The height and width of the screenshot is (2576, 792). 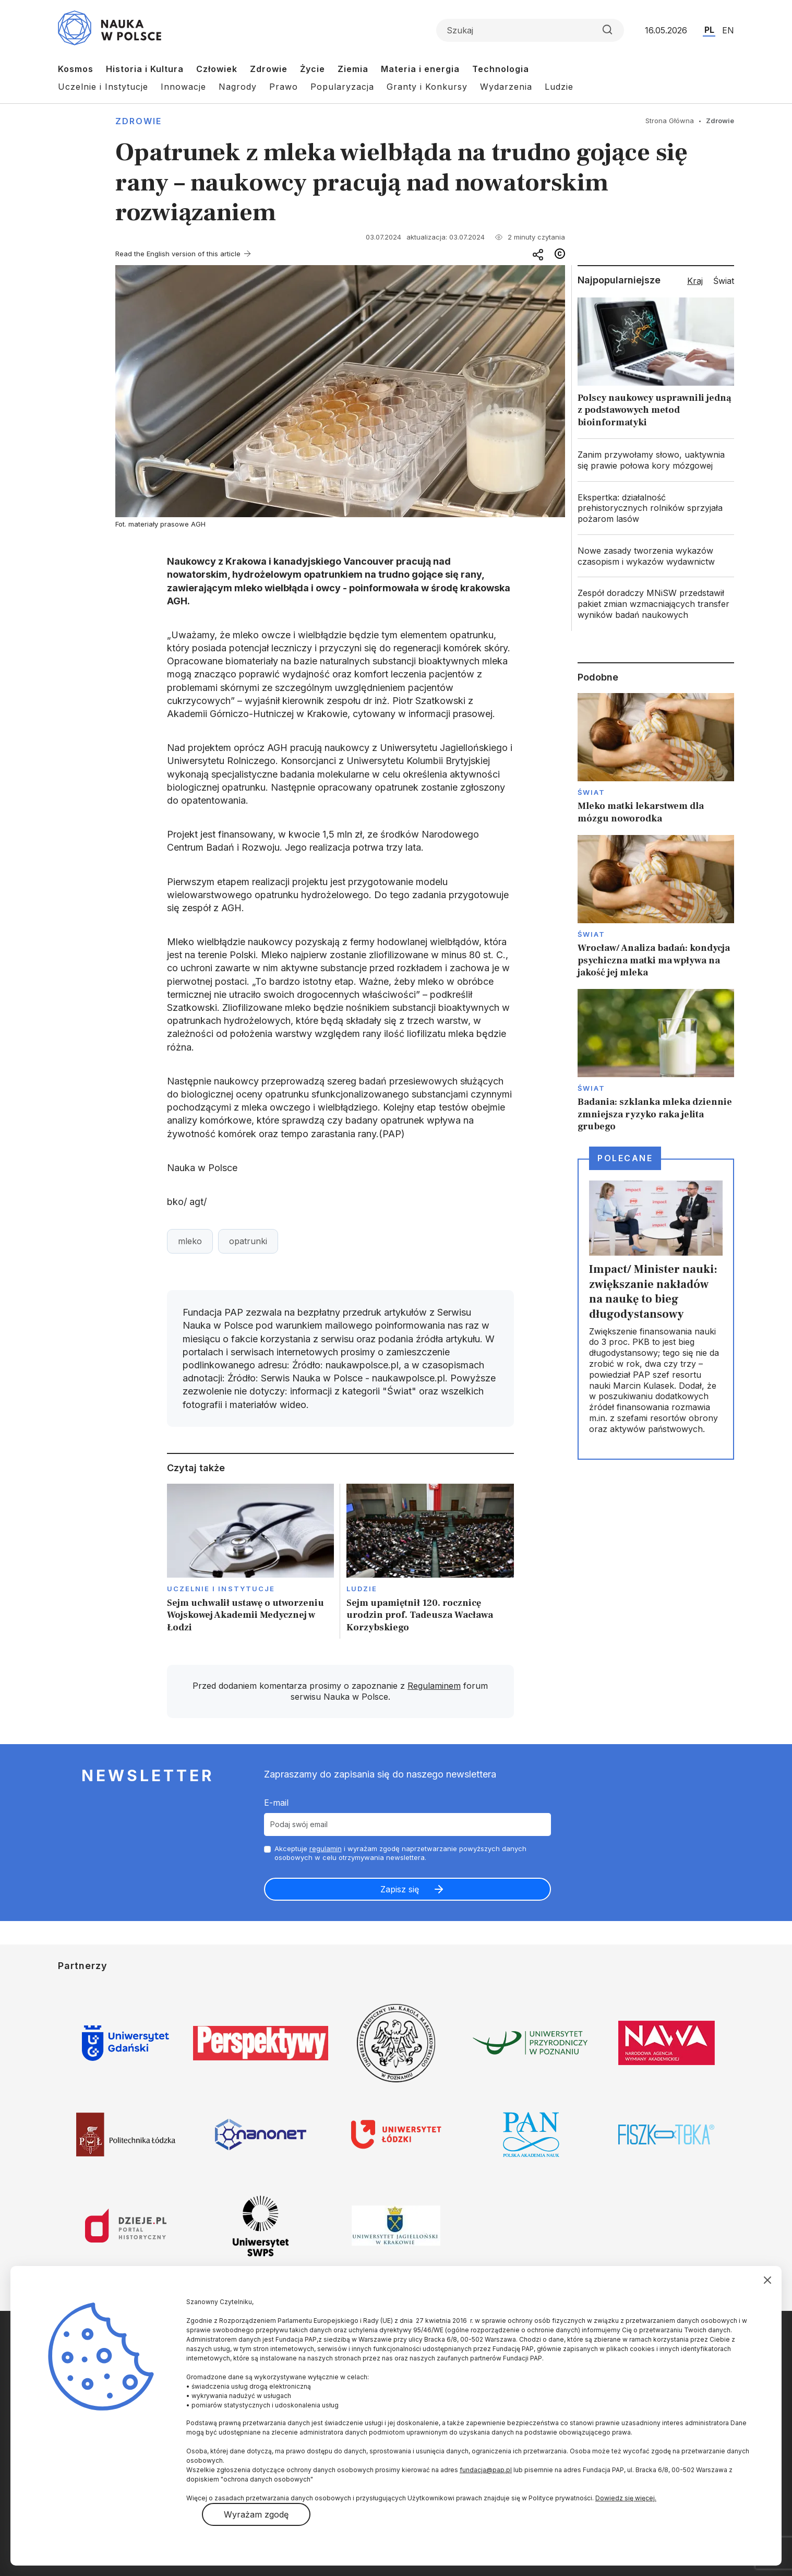 I want to click on Uczelnie i Instytucje, so click(x=103, y=86).